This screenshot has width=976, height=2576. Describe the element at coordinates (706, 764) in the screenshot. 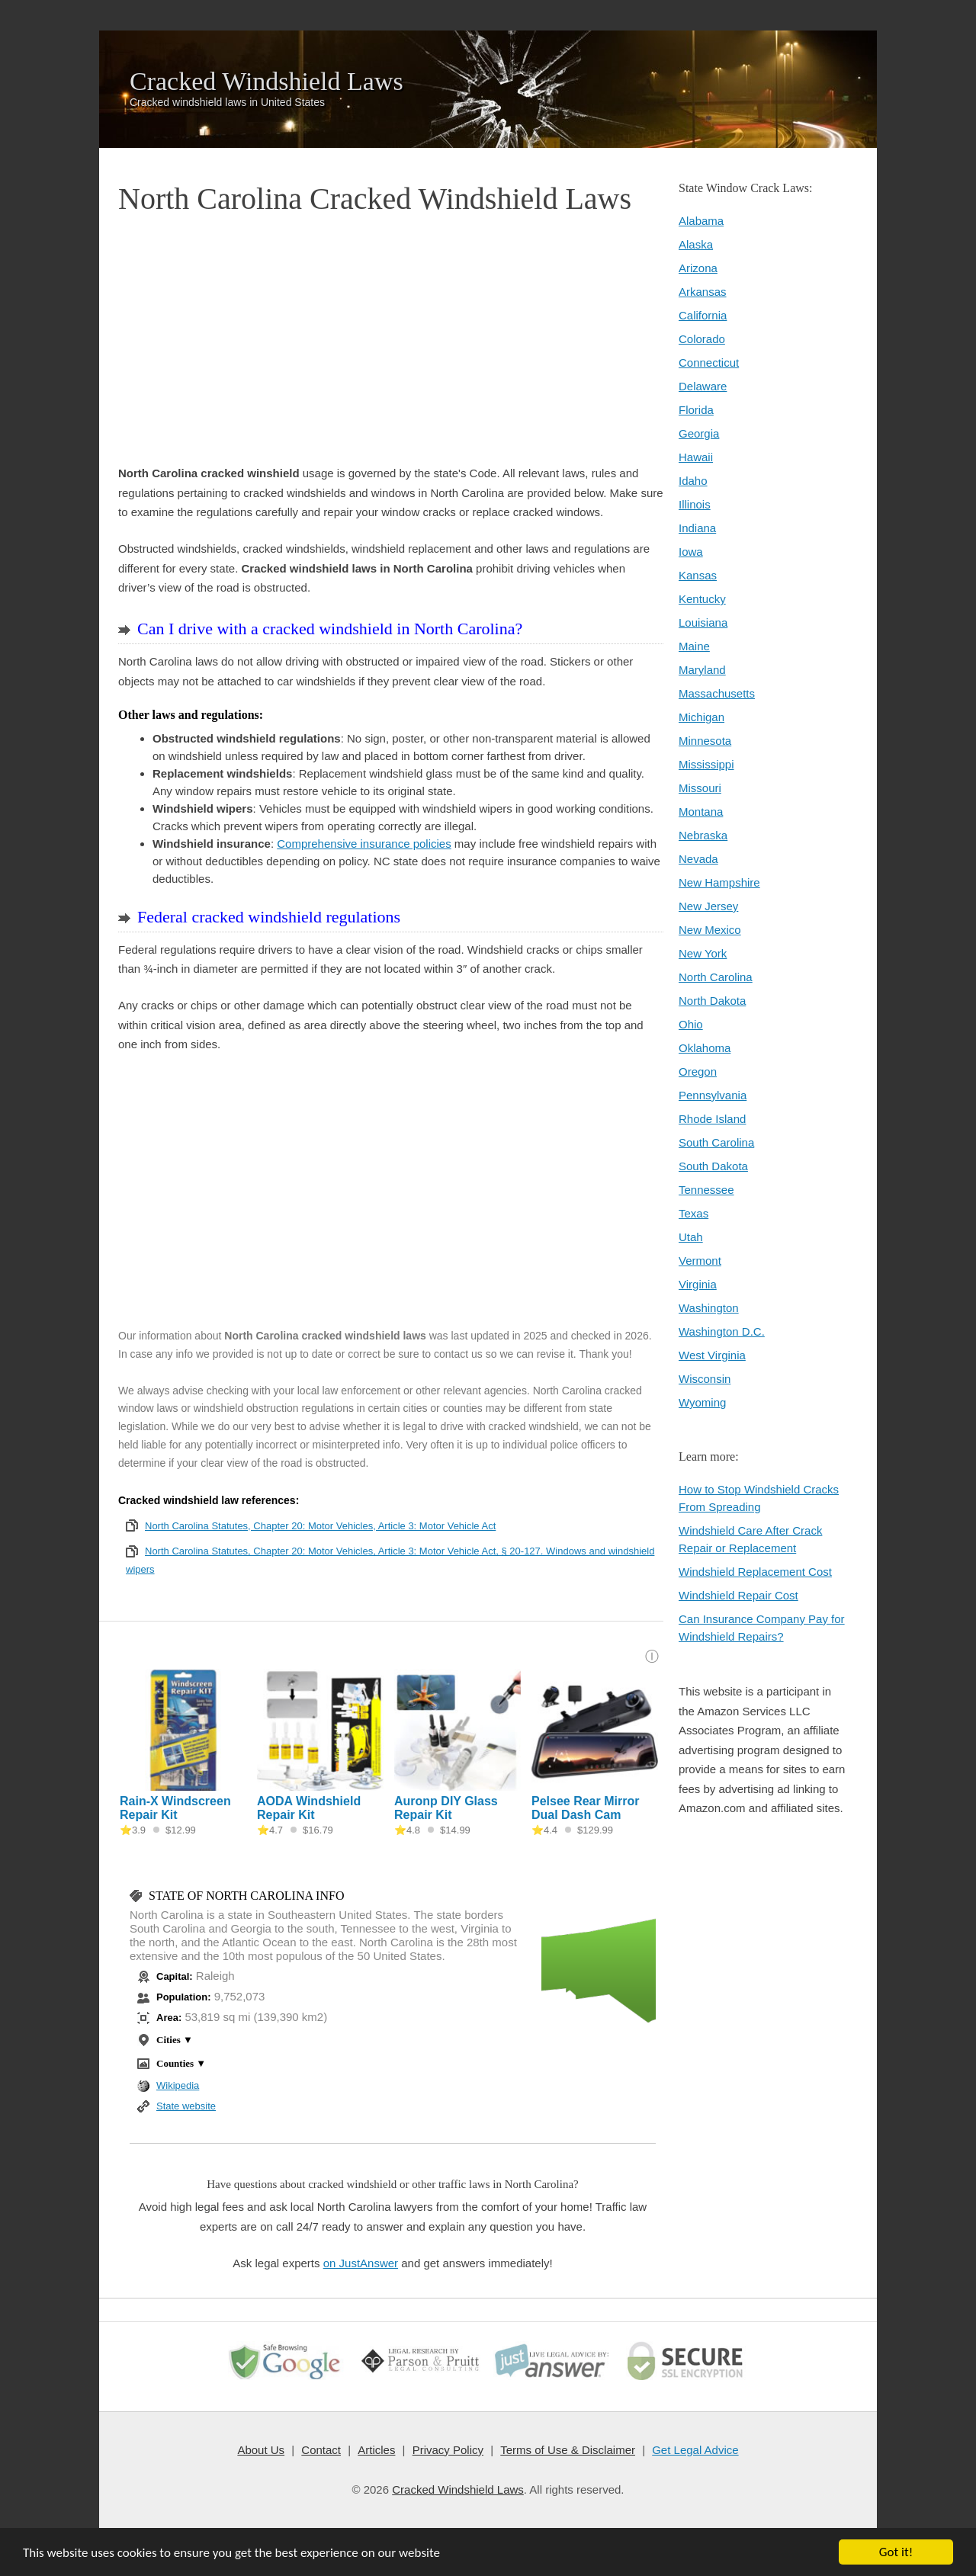

I see `Mississippi` at that location.